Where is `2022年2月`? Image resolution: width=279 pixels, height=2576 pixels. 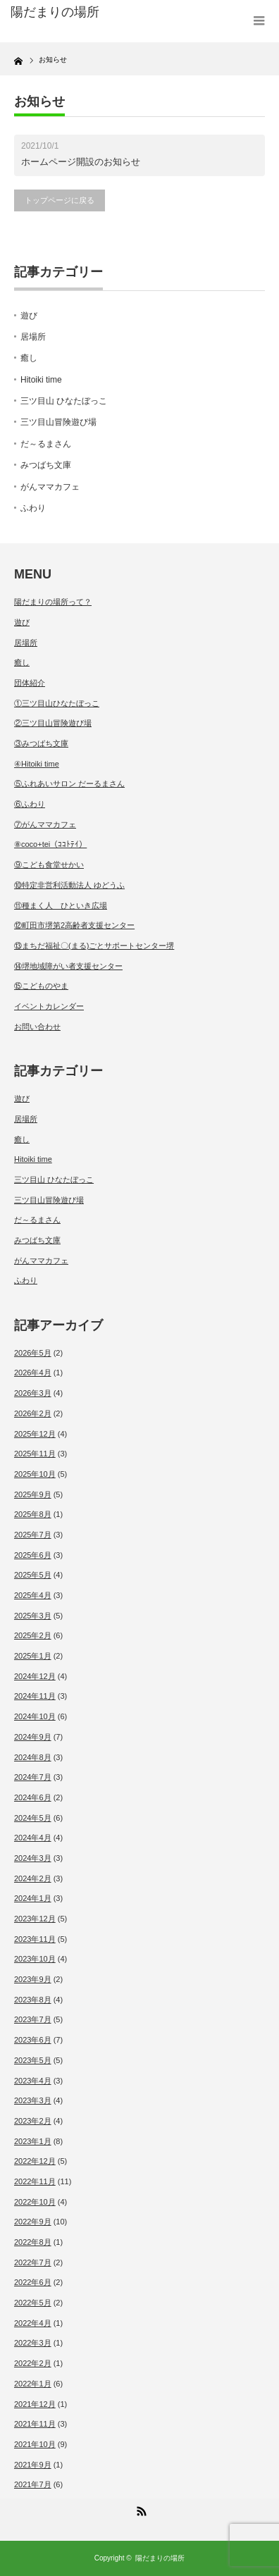 2022年2月 is located at coordinates (32, 2363).